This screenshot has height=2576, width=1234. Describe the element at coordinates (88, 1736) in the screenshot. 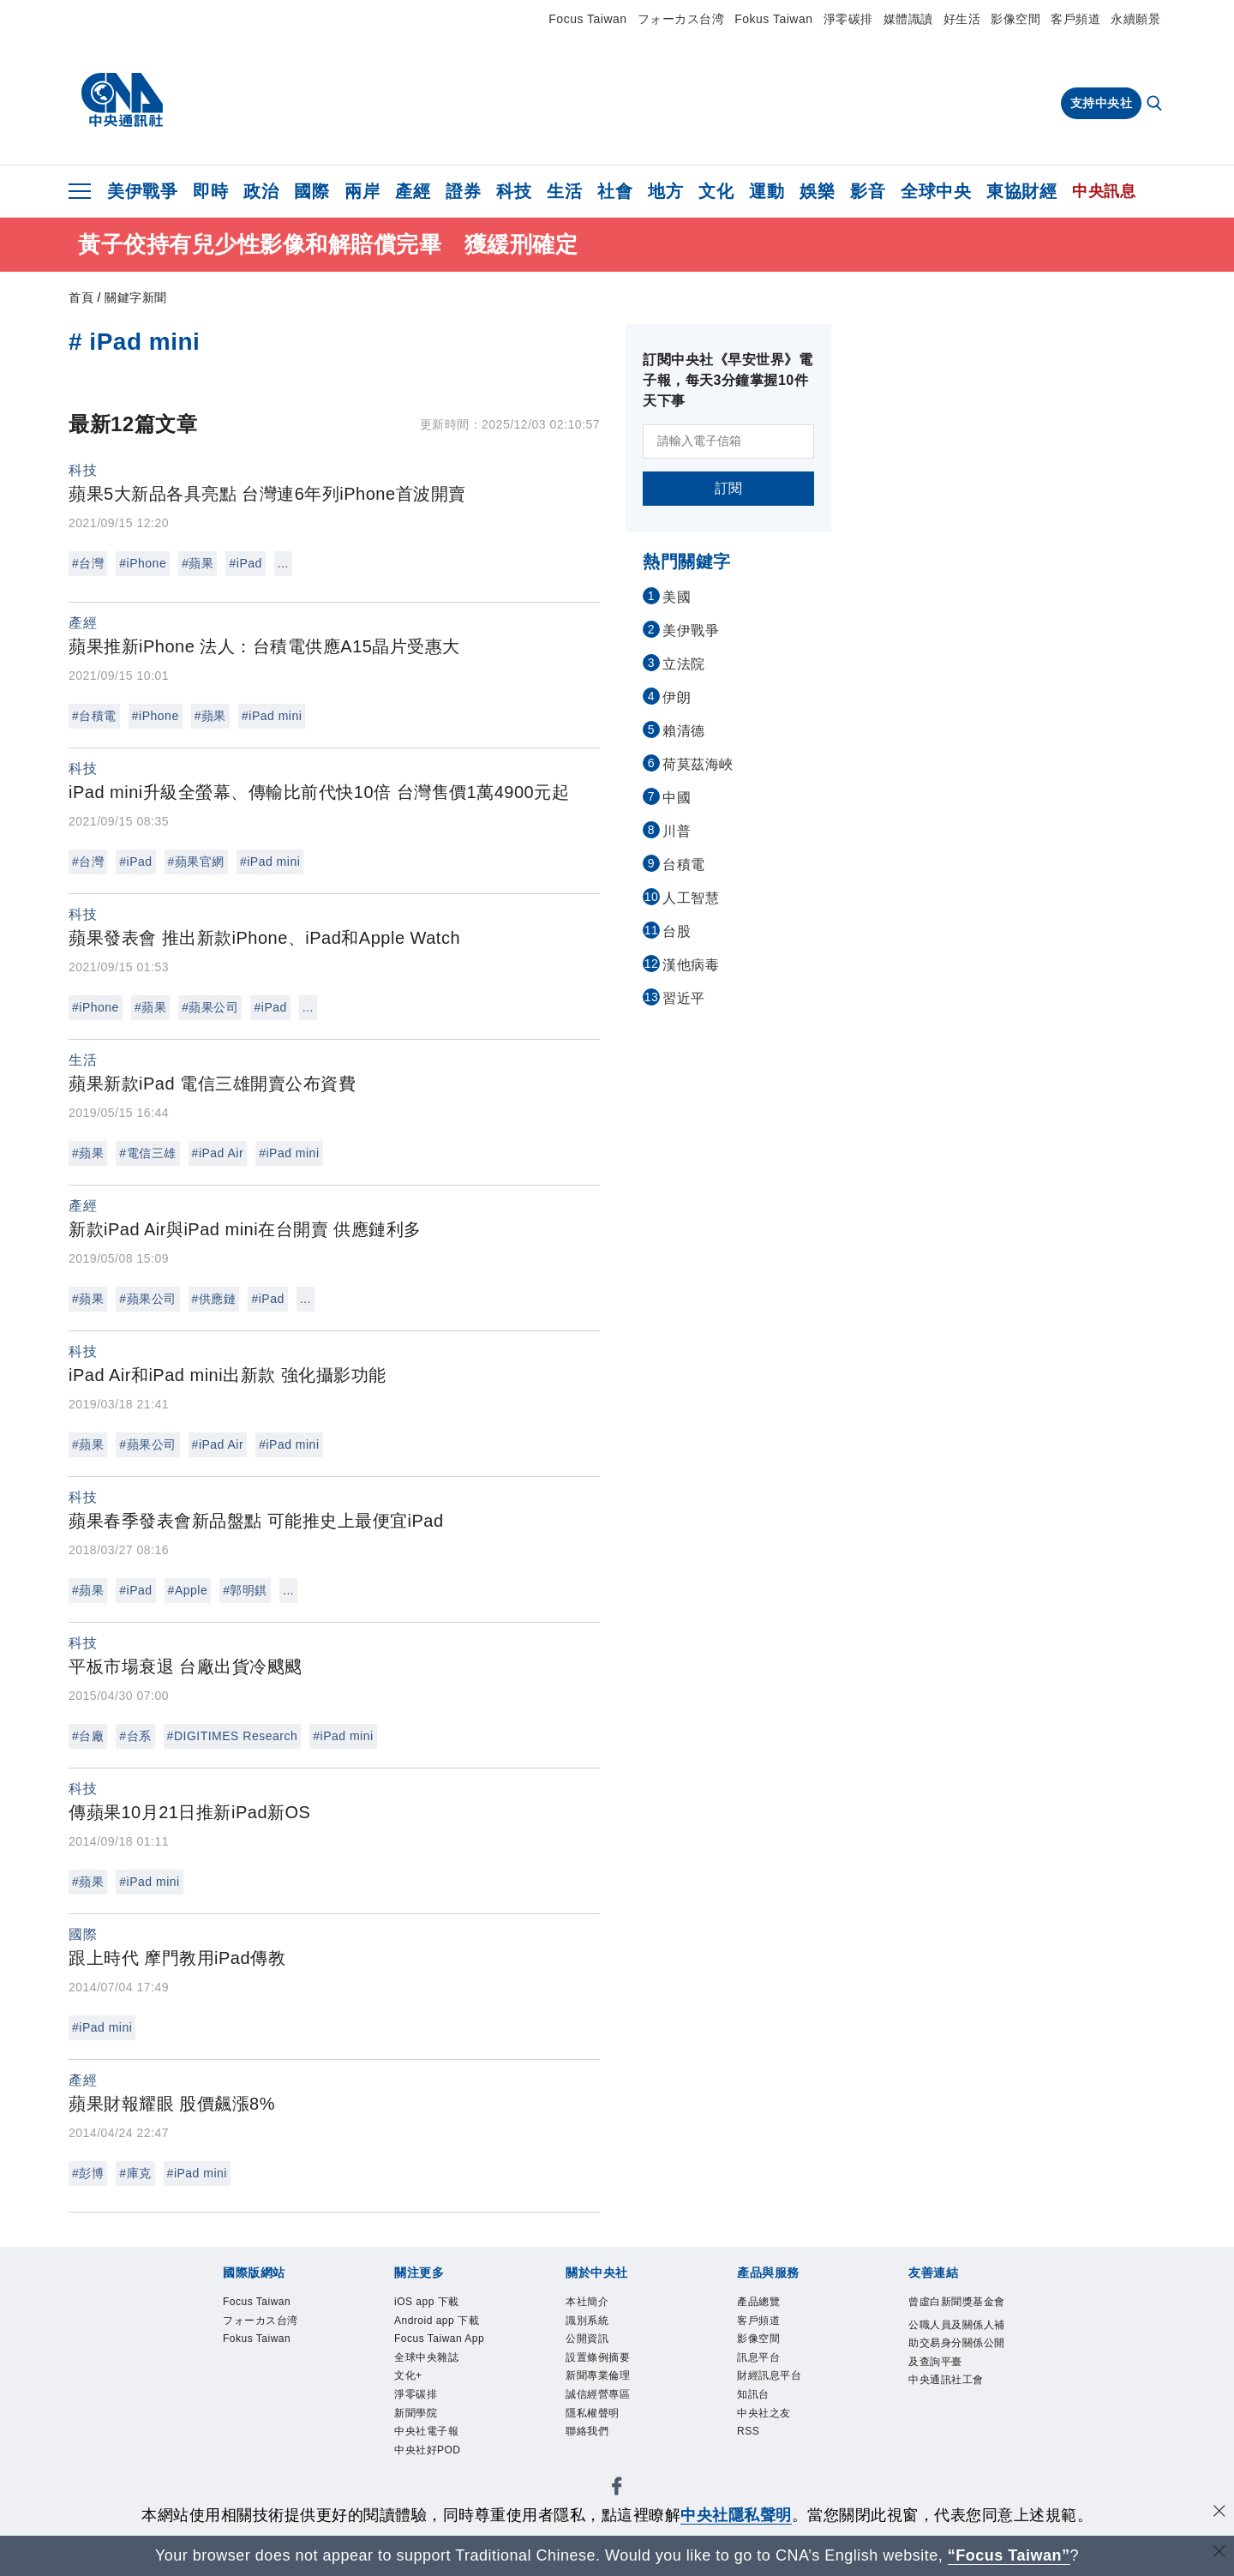

I see `#台廠` at that location.